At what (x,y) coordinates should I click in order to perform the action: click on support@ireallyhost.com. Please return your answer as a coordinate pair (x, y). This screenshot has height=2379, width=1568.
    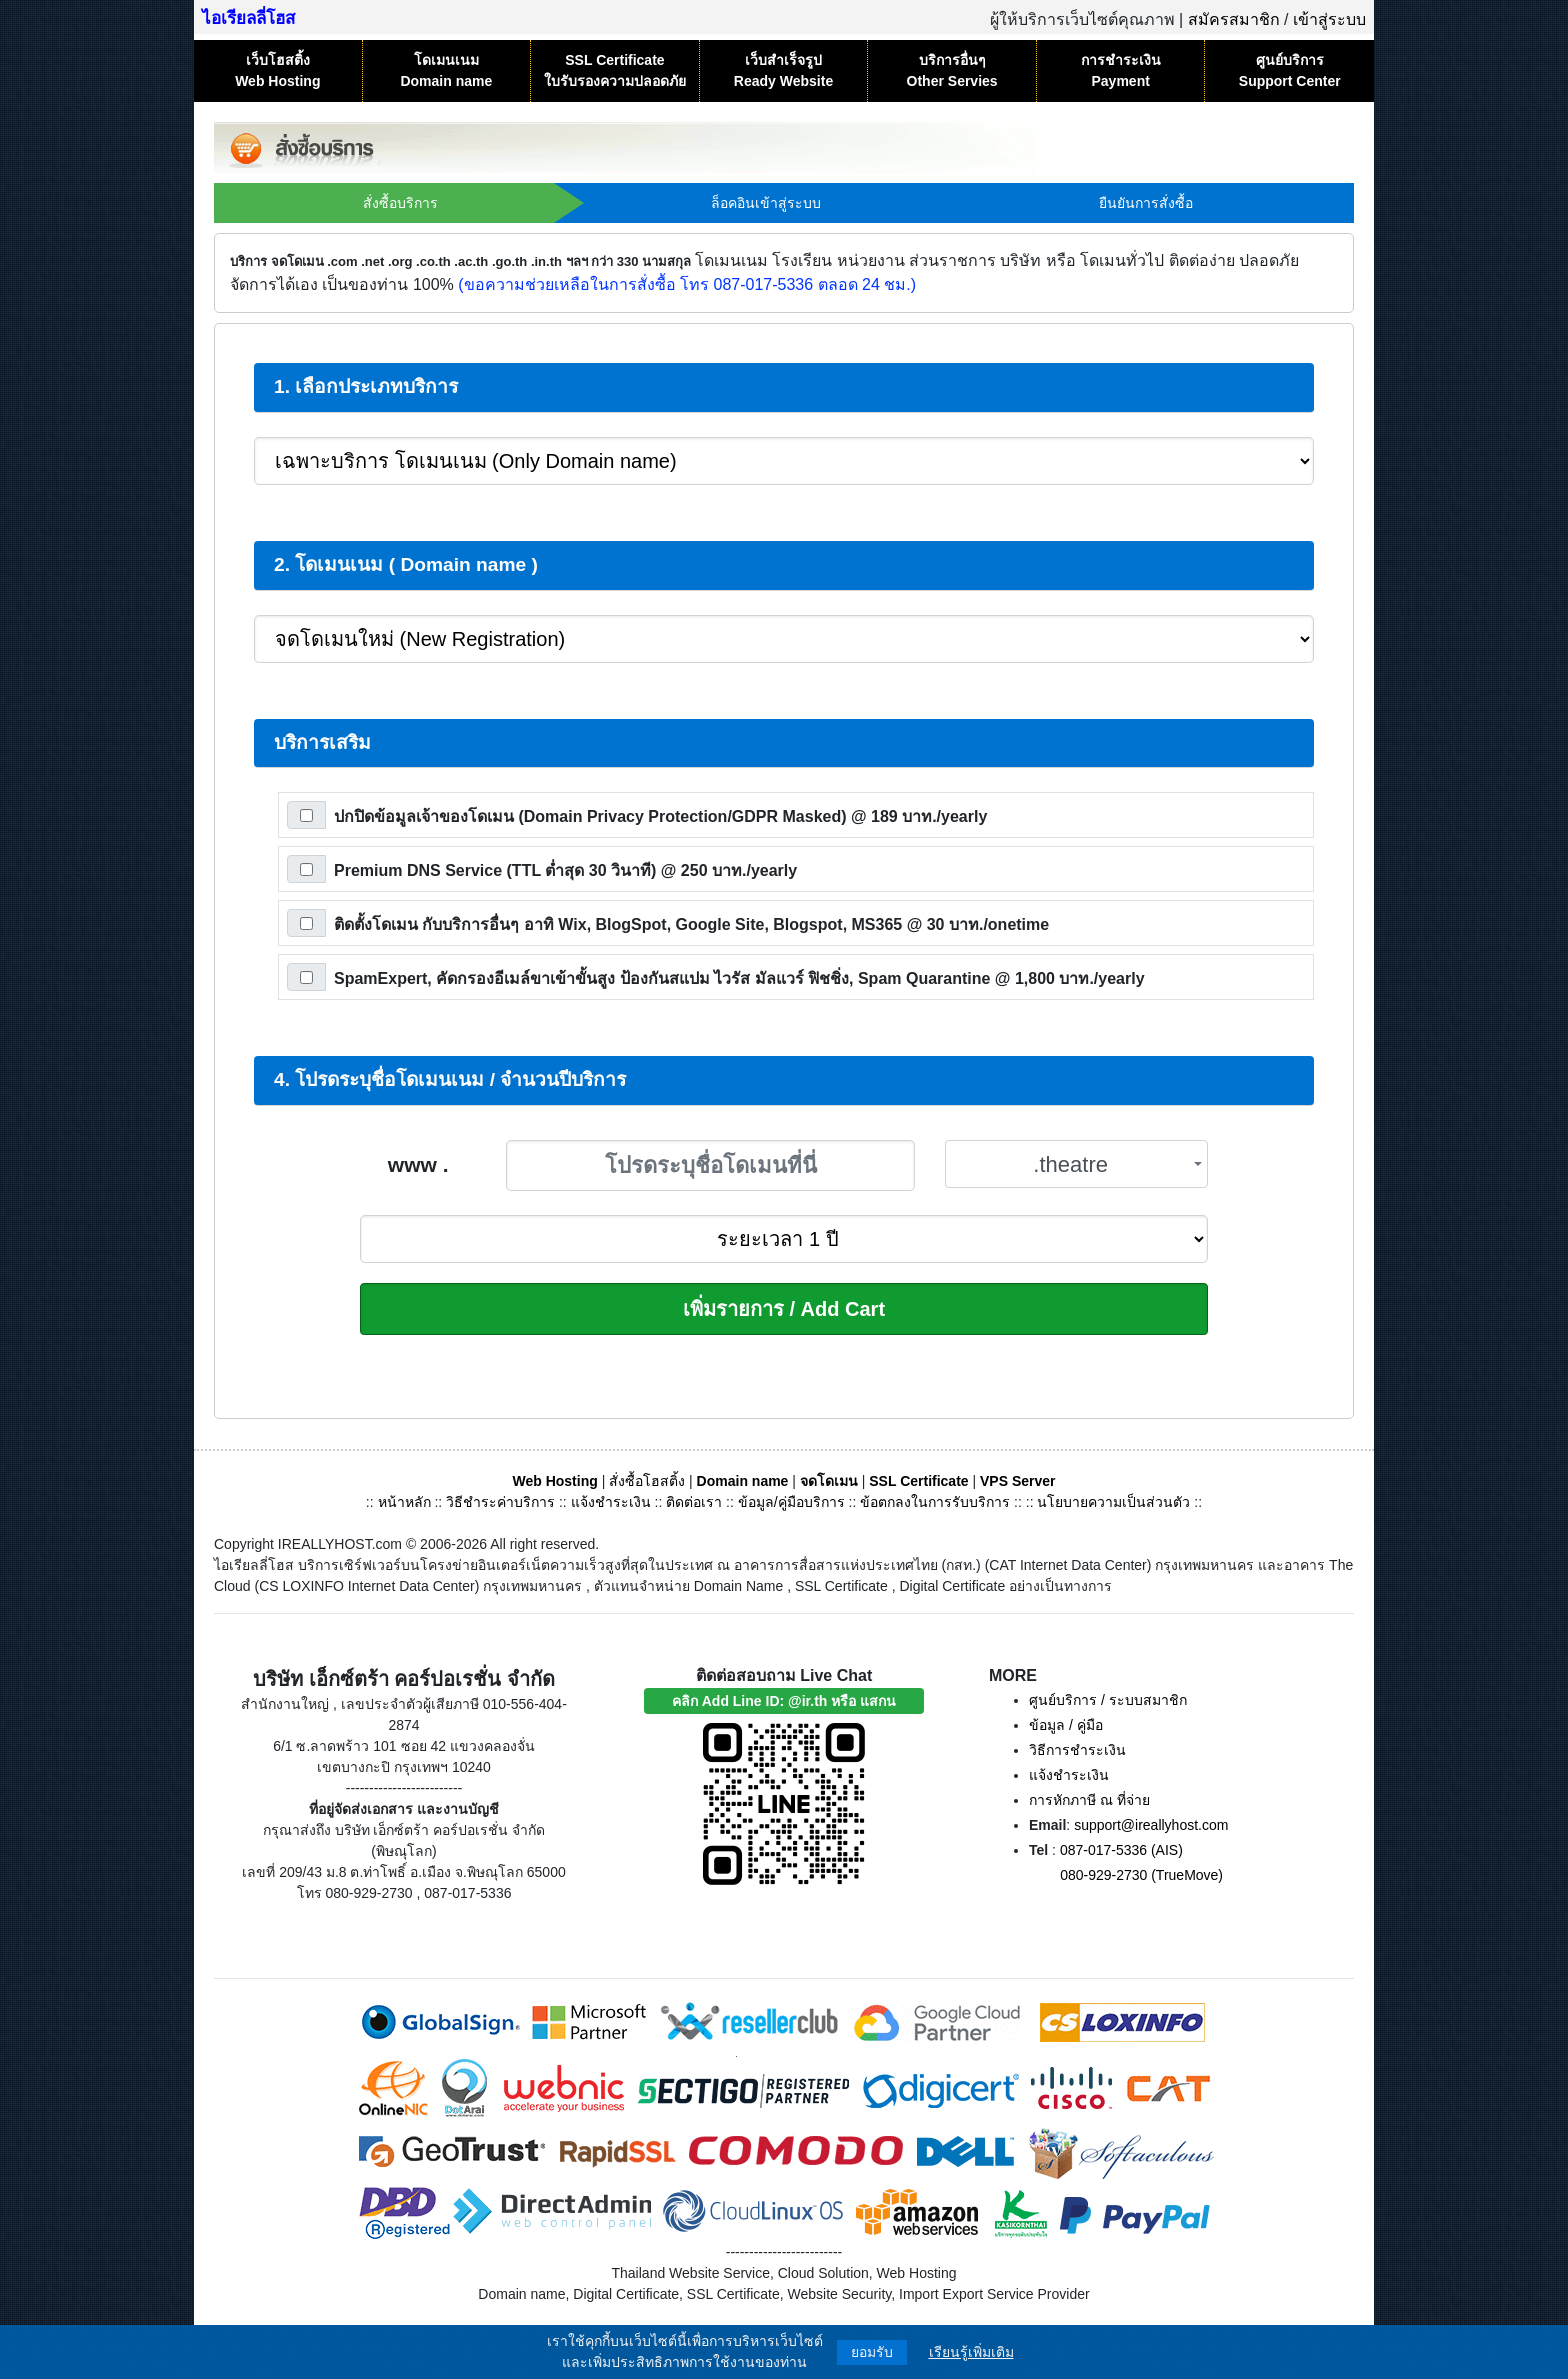
    Looking at the image, I should click on (1151, 1825).